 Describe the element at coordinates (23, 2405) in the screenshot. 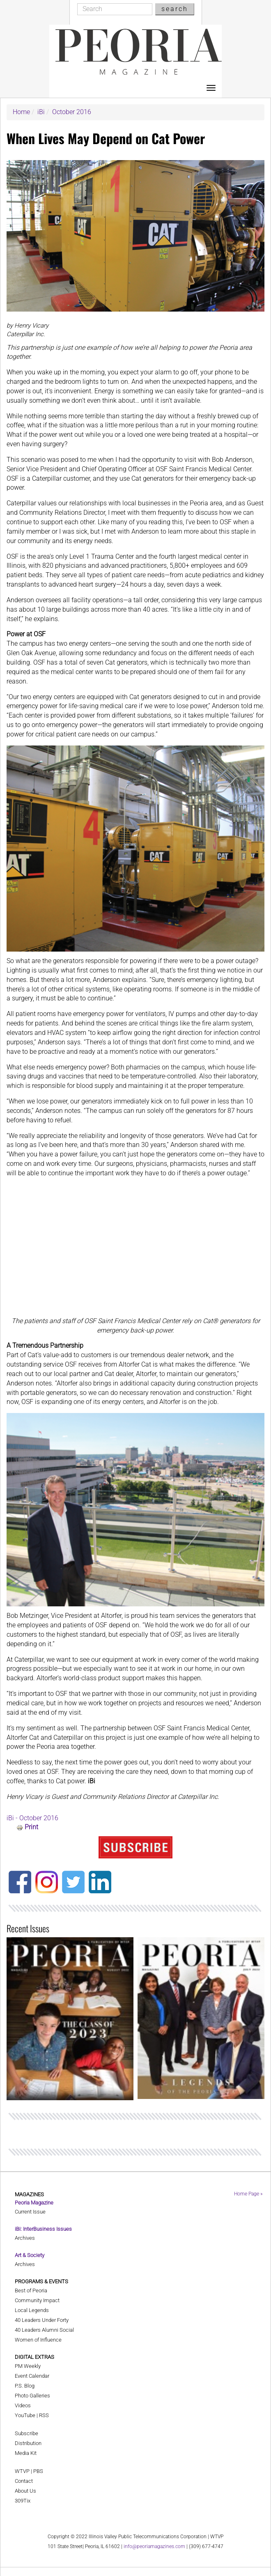

I see `Videos` at that location.